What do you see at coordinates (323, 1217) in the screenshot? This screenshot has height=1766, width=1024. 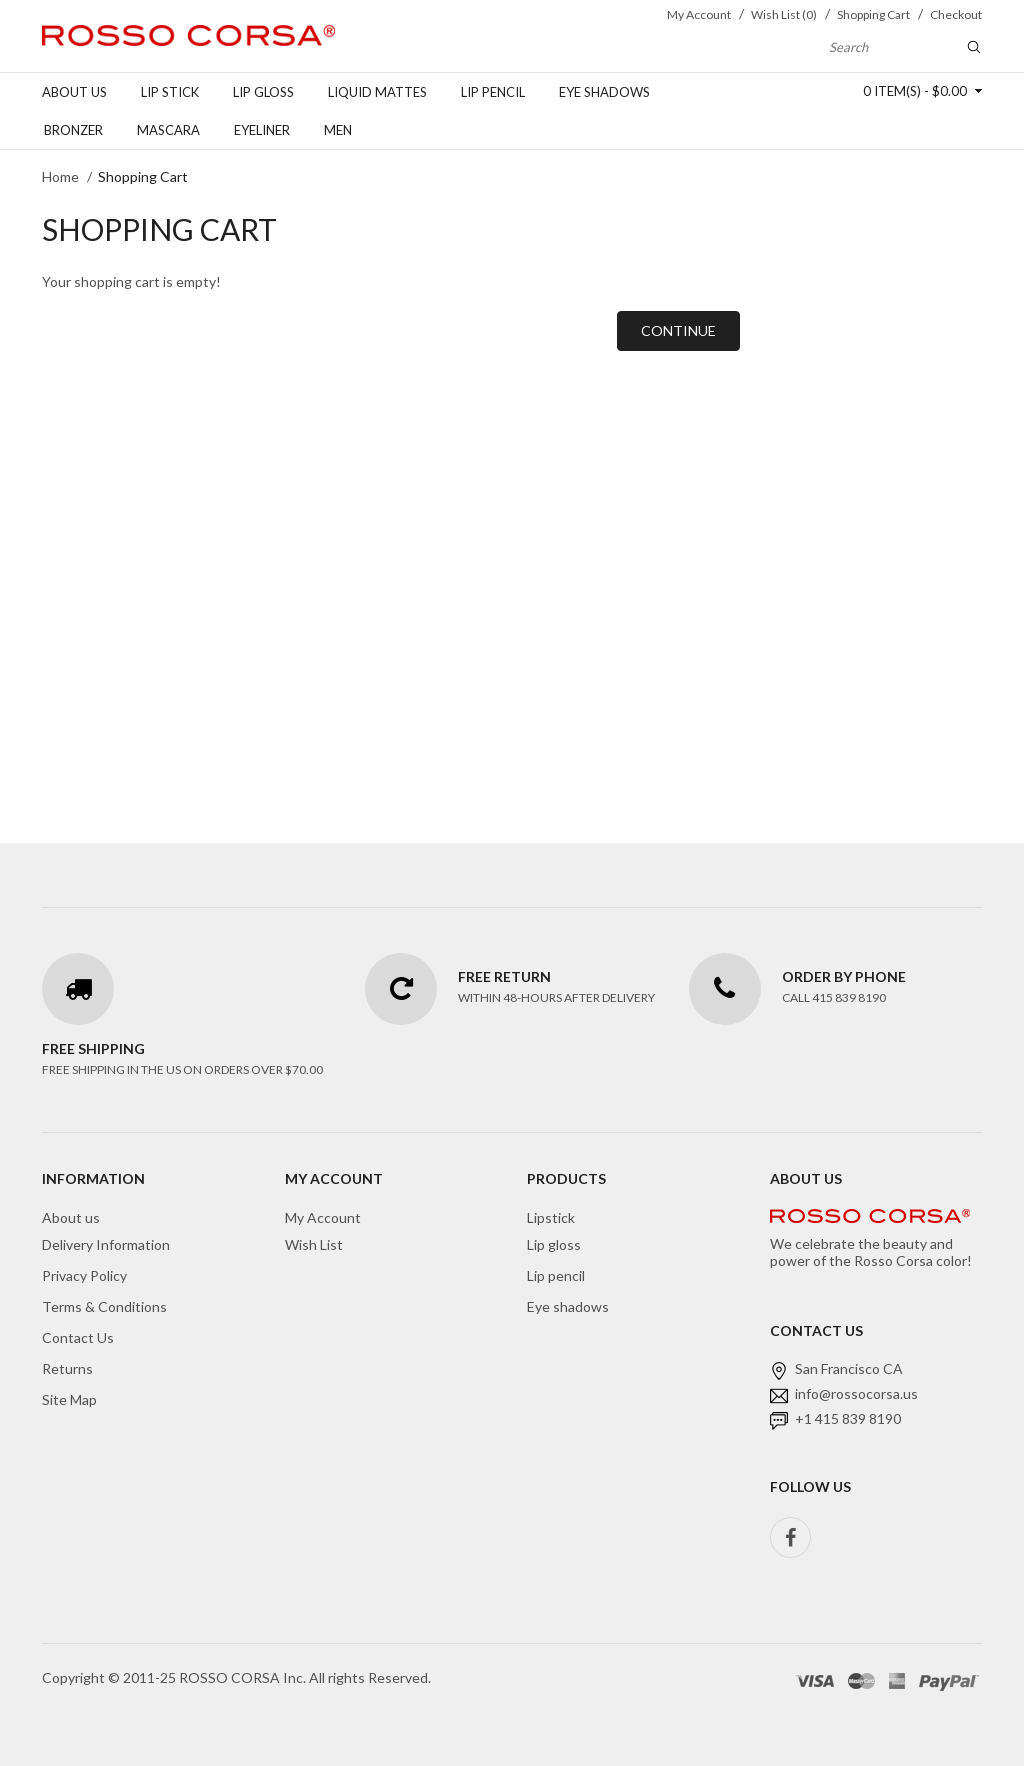 I see `My Account` at bounding box center [323, 1217].